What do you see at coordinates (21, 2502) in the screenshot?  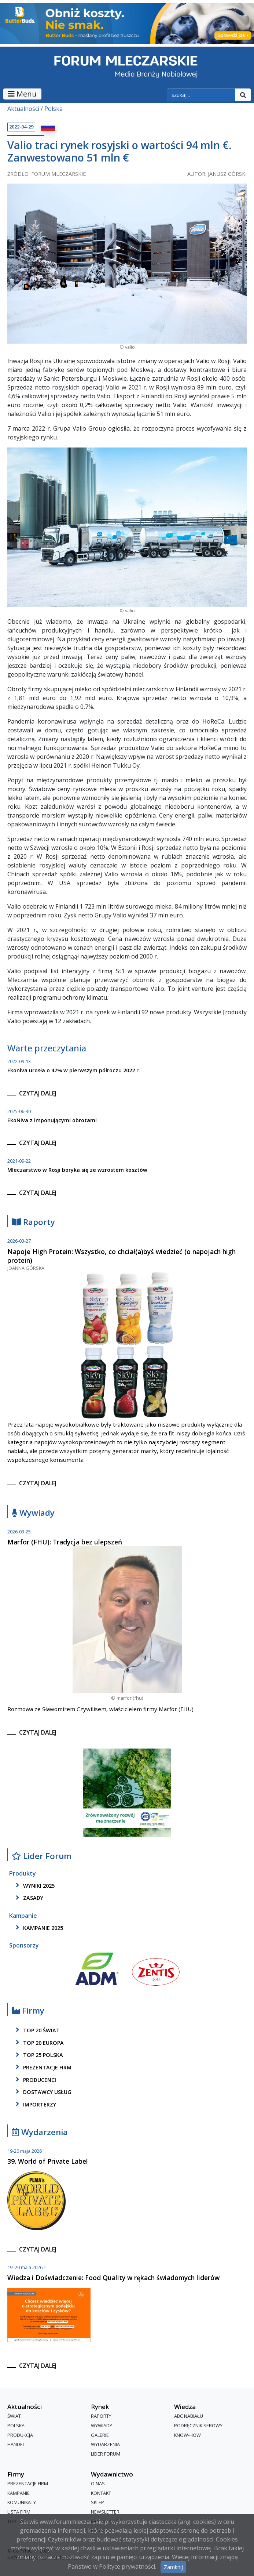 I see `Komunikaty` at bounding box center [21, 2502].